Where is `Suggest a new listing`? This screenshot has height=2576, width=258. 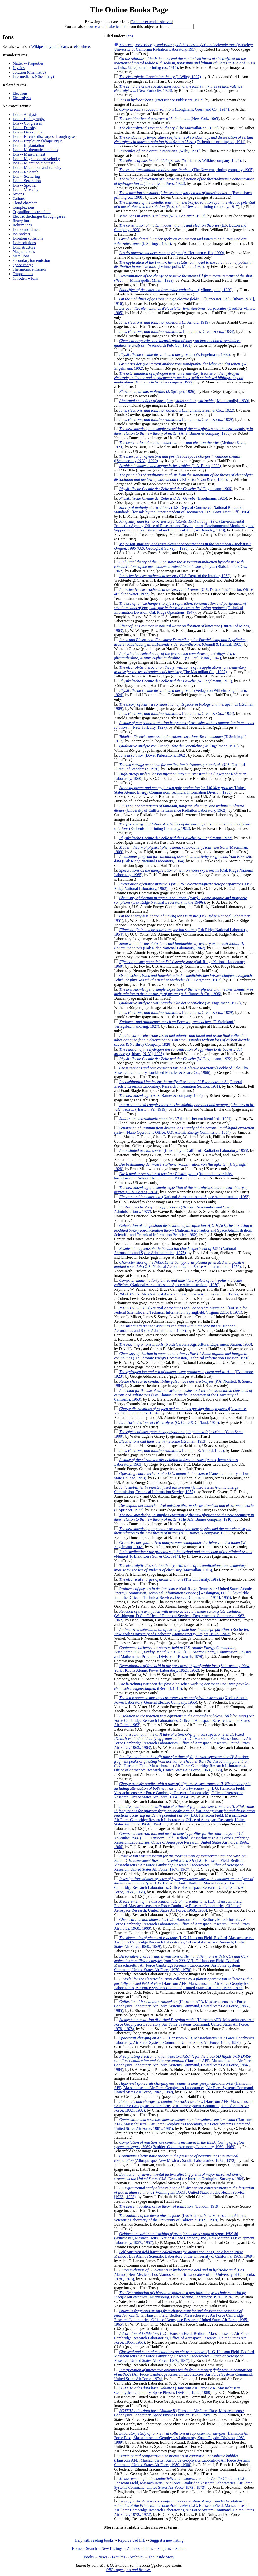 Suggest a new listing is located at coordinates (166, 2540).